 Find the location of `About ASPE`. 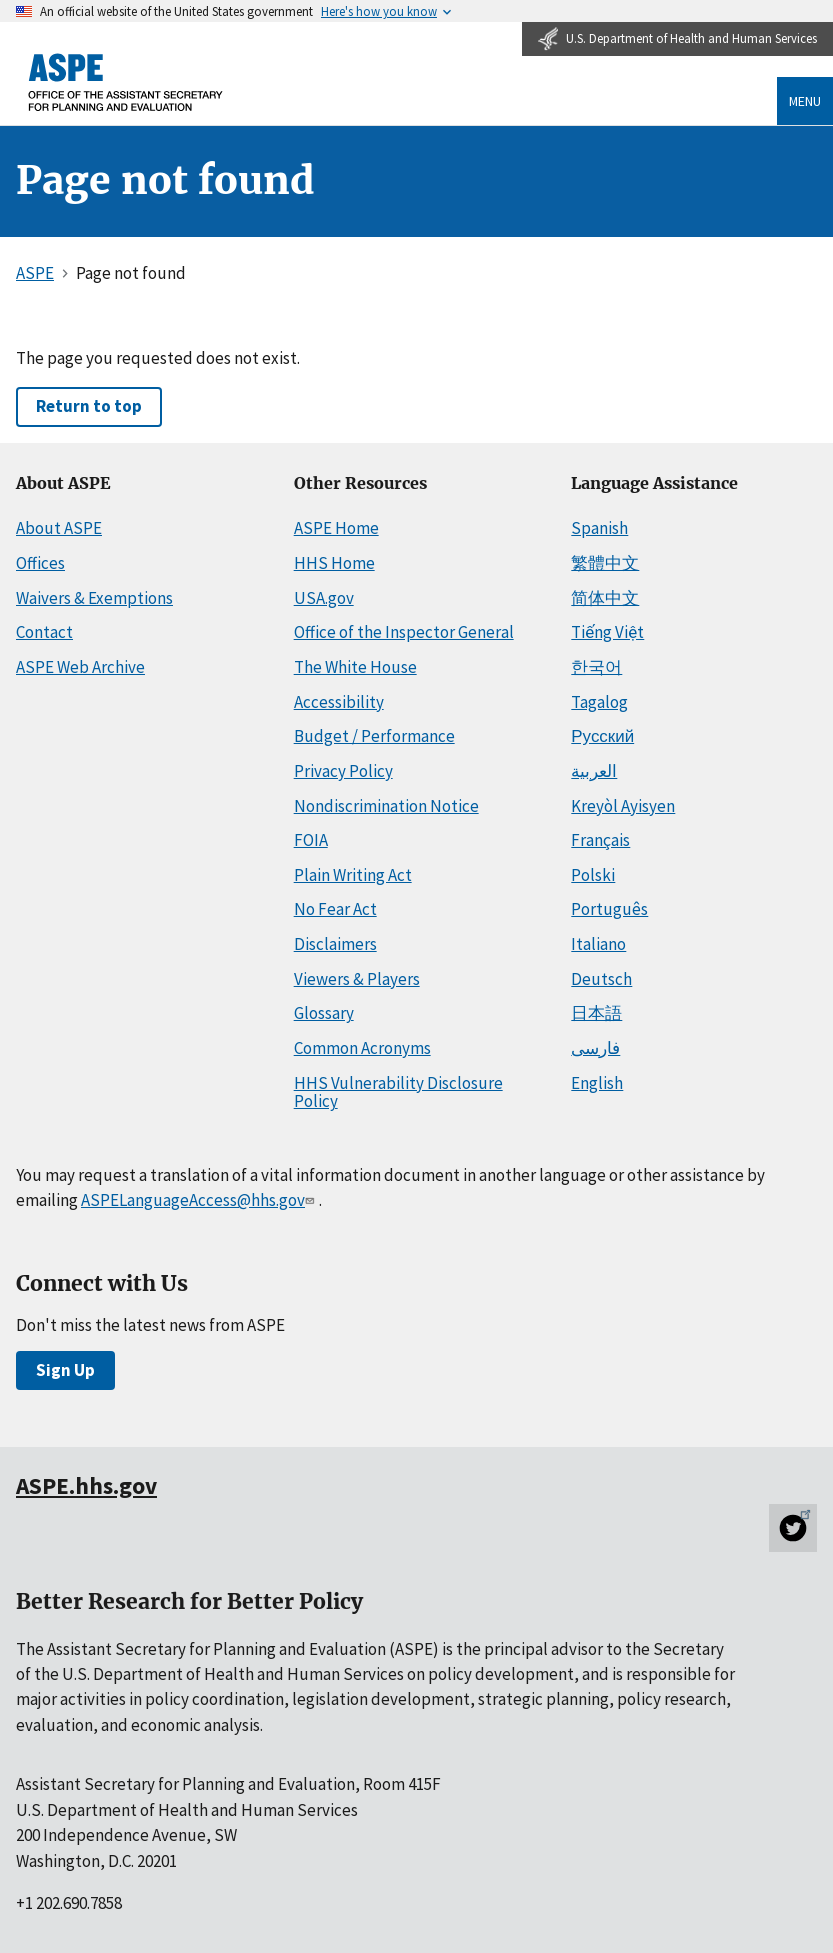

About ASPE is located at coordinates (59, 528).